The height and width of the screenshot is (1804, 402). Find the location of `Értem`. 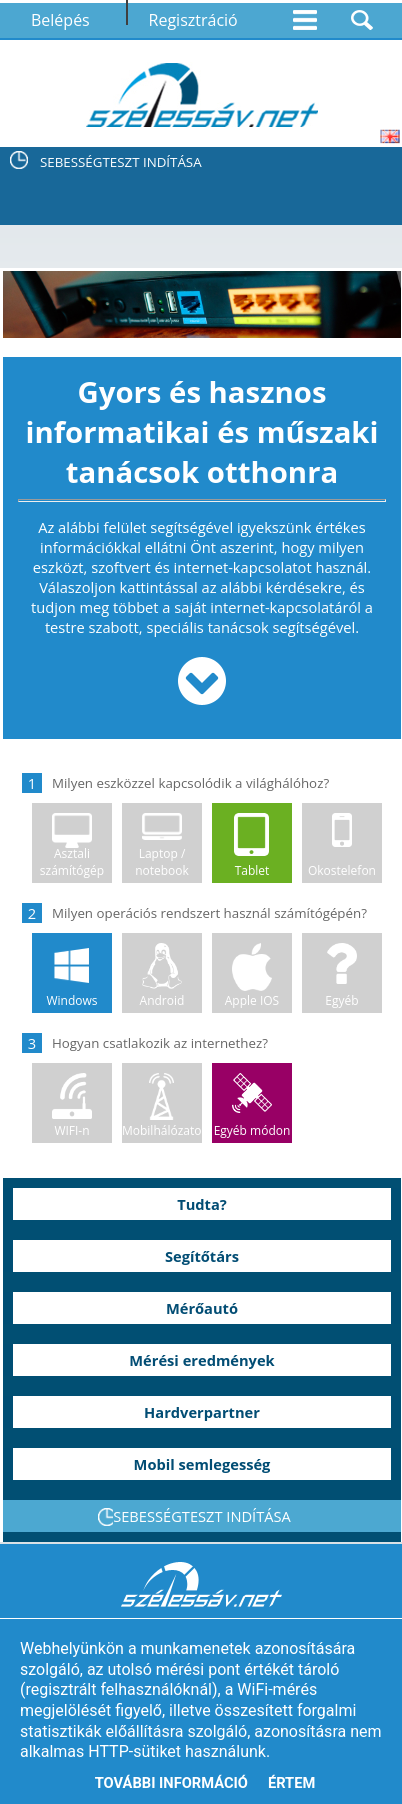

Értem is located at coordinates (291, 1783).